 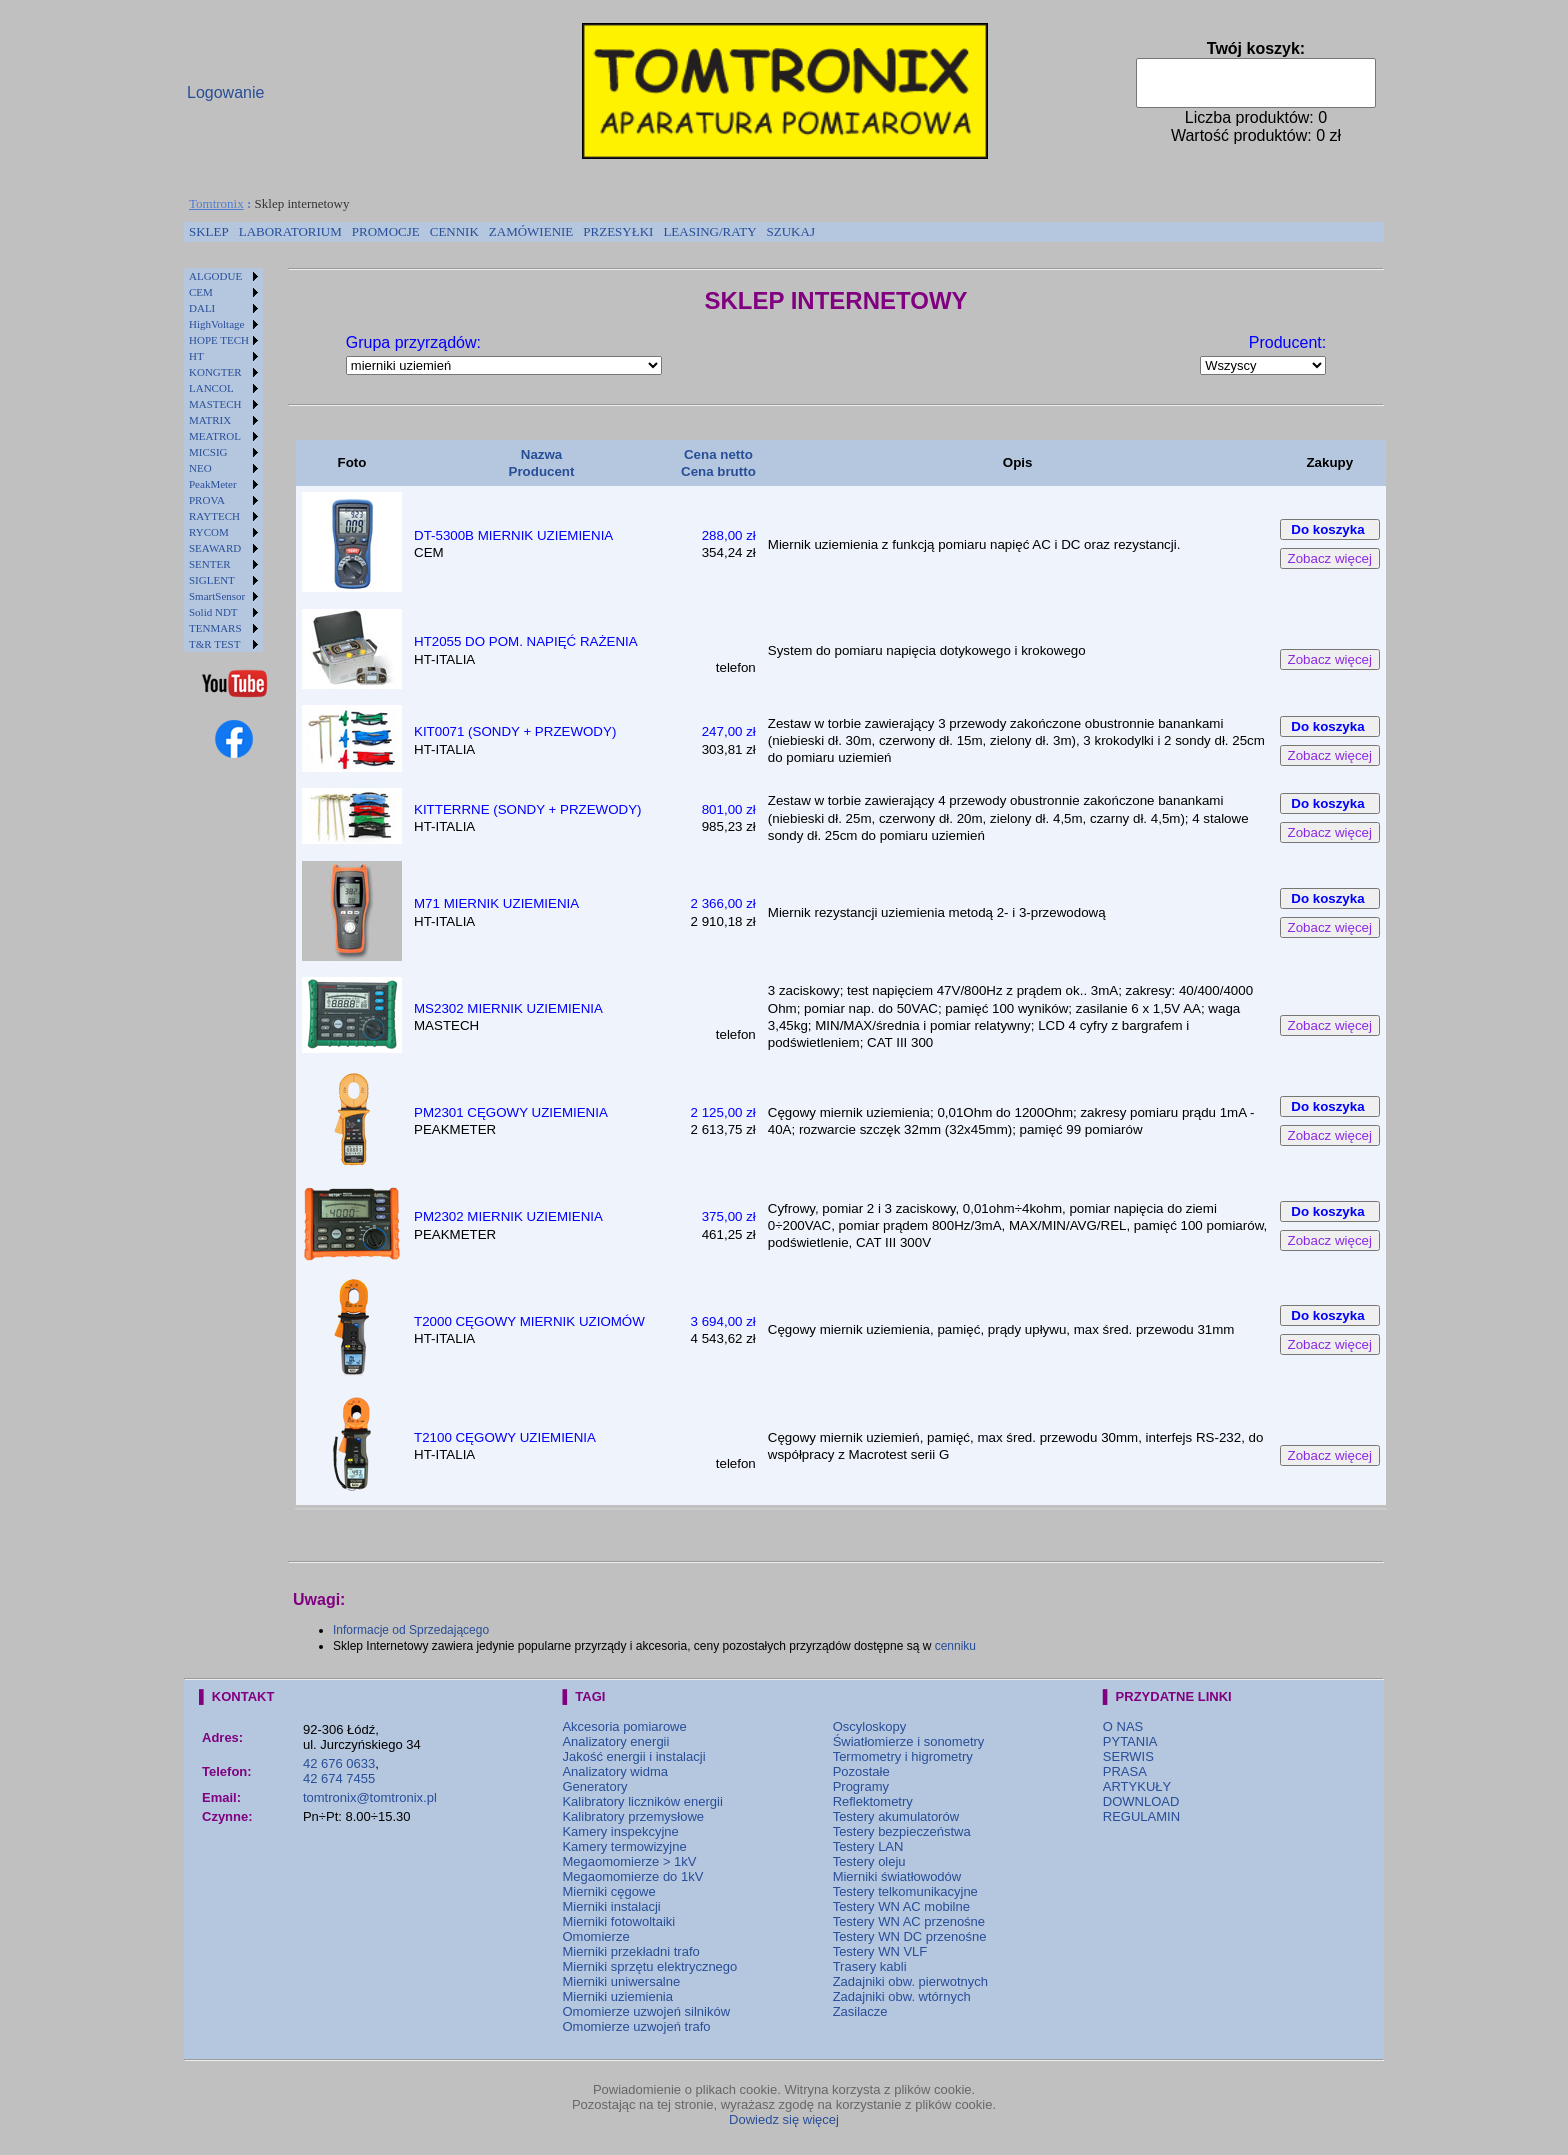 What do you see at coordinates (213, 612) in the screenshot?
I see `Solid NDT` at bounding box center [213, 612].